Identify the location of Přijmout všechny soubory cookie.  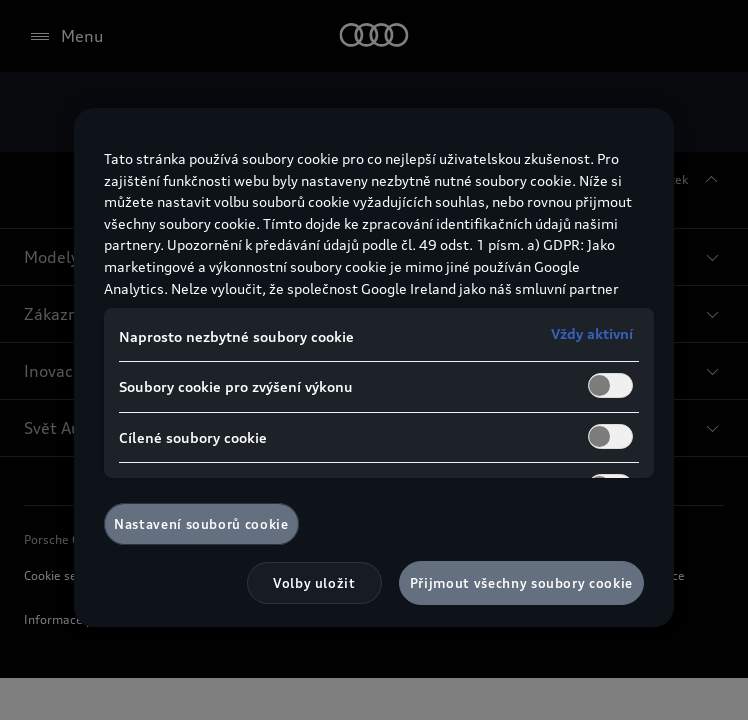
(521, 583).